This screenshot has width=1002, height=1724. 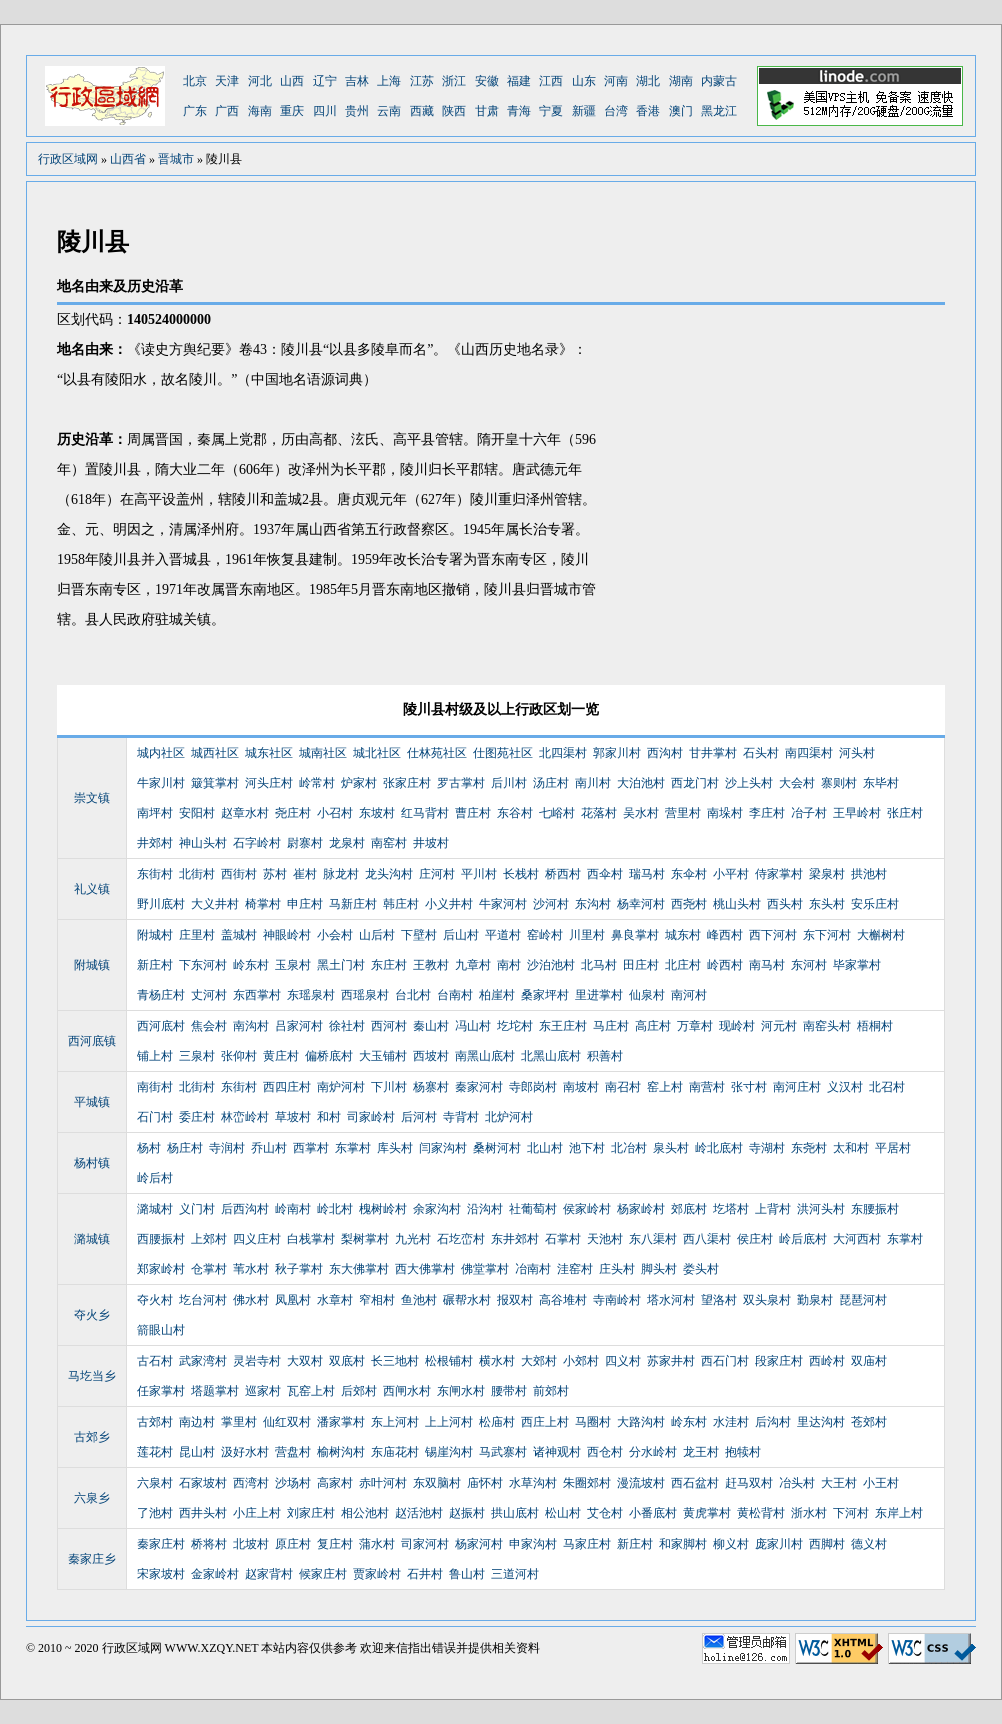 What do you see at coordinates (461, 783) in the screenshot?
I see `罗古掌村` at bounding box center [461, 783].